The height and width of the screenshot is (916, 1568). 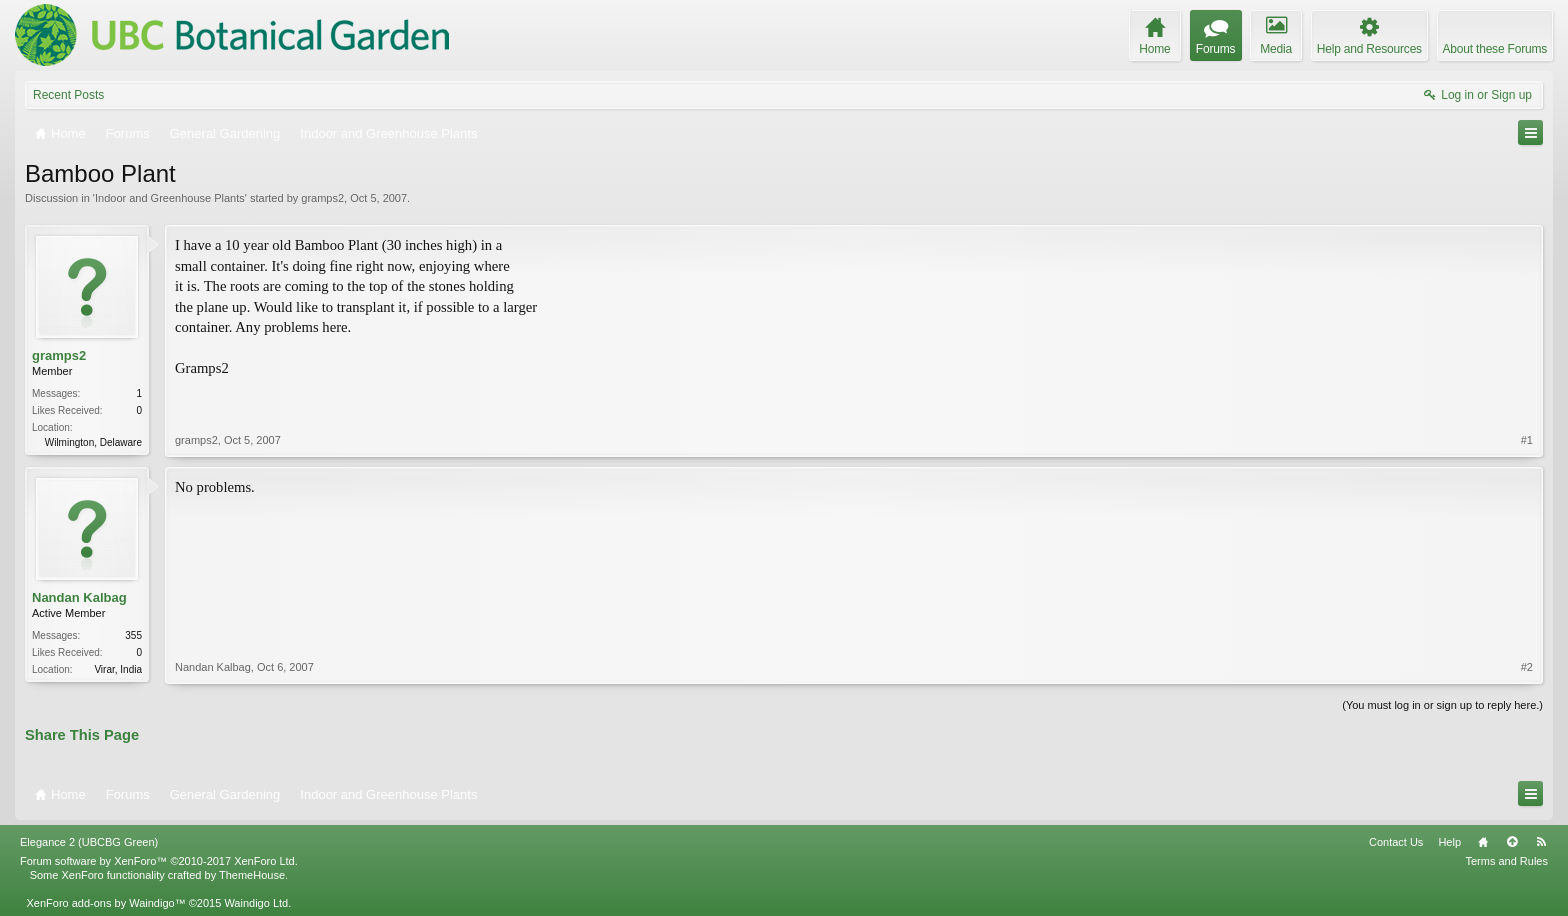 What do you see at coordinates (170, 198) in the screenshot?
I see `Indoor and Greenhouse Plants` at bounding box center [170, 198].